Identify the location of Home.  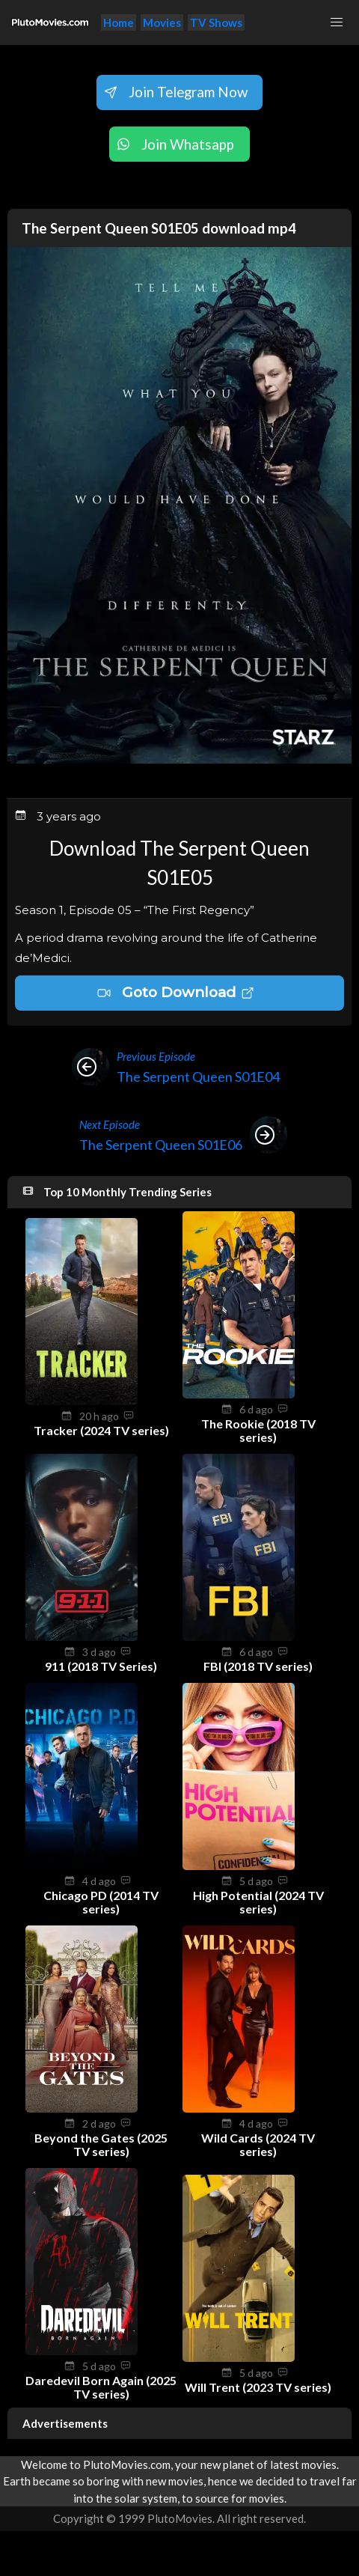
(118, 22).